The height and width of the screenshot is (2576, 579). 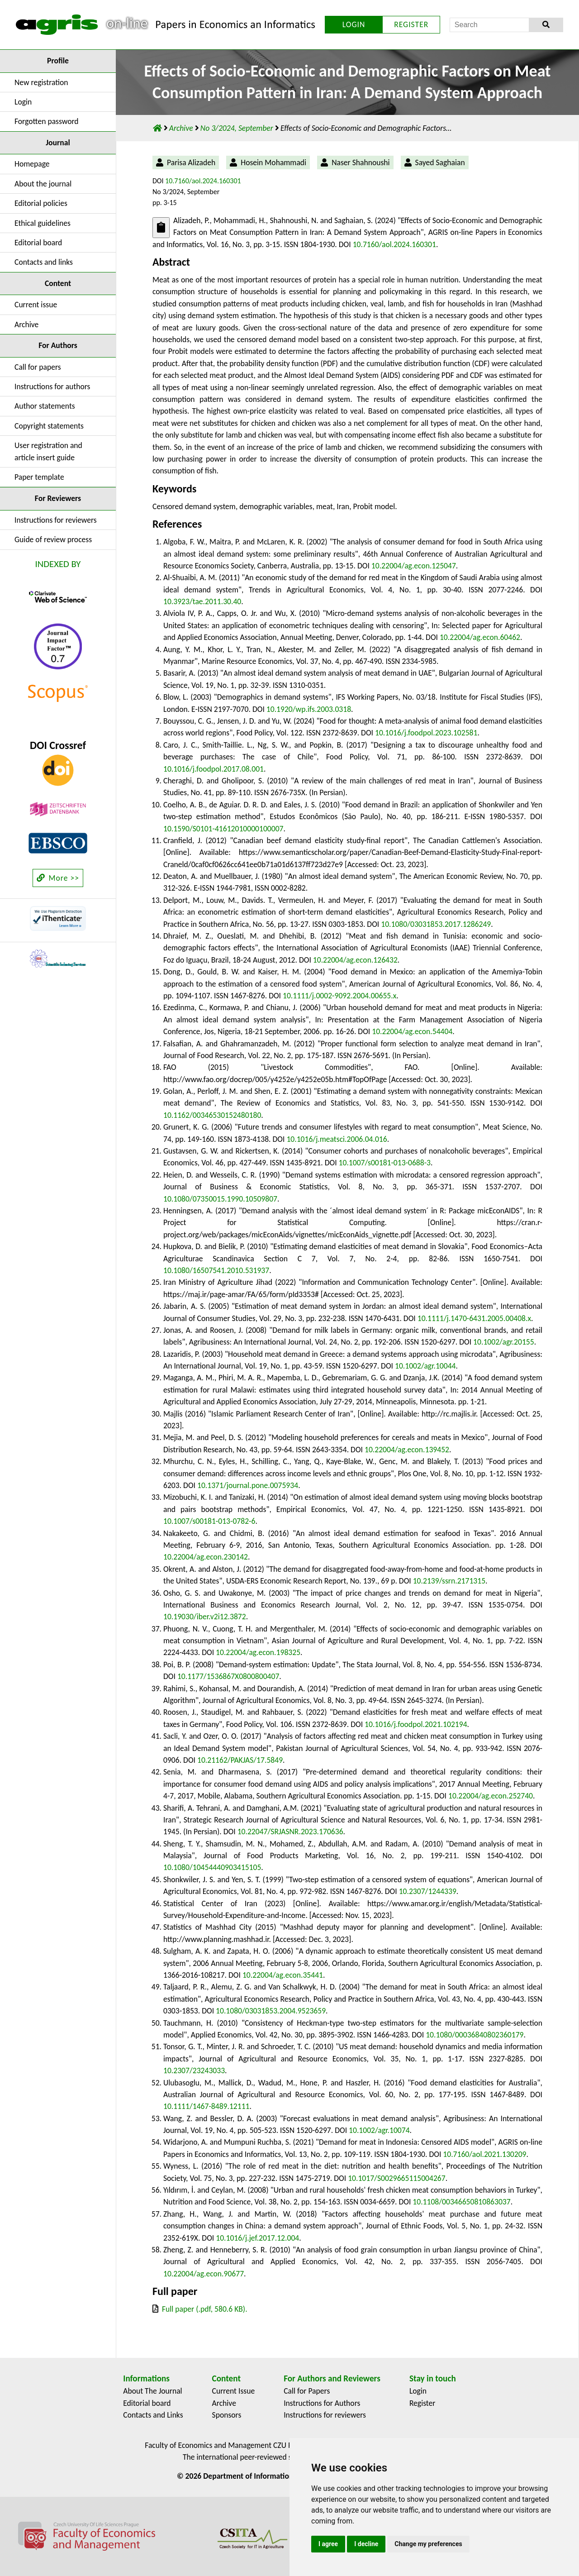 What do you see at coordinates (39, 477) in the screenshot?
I see `Paper template` at bounding box center [39, 477].